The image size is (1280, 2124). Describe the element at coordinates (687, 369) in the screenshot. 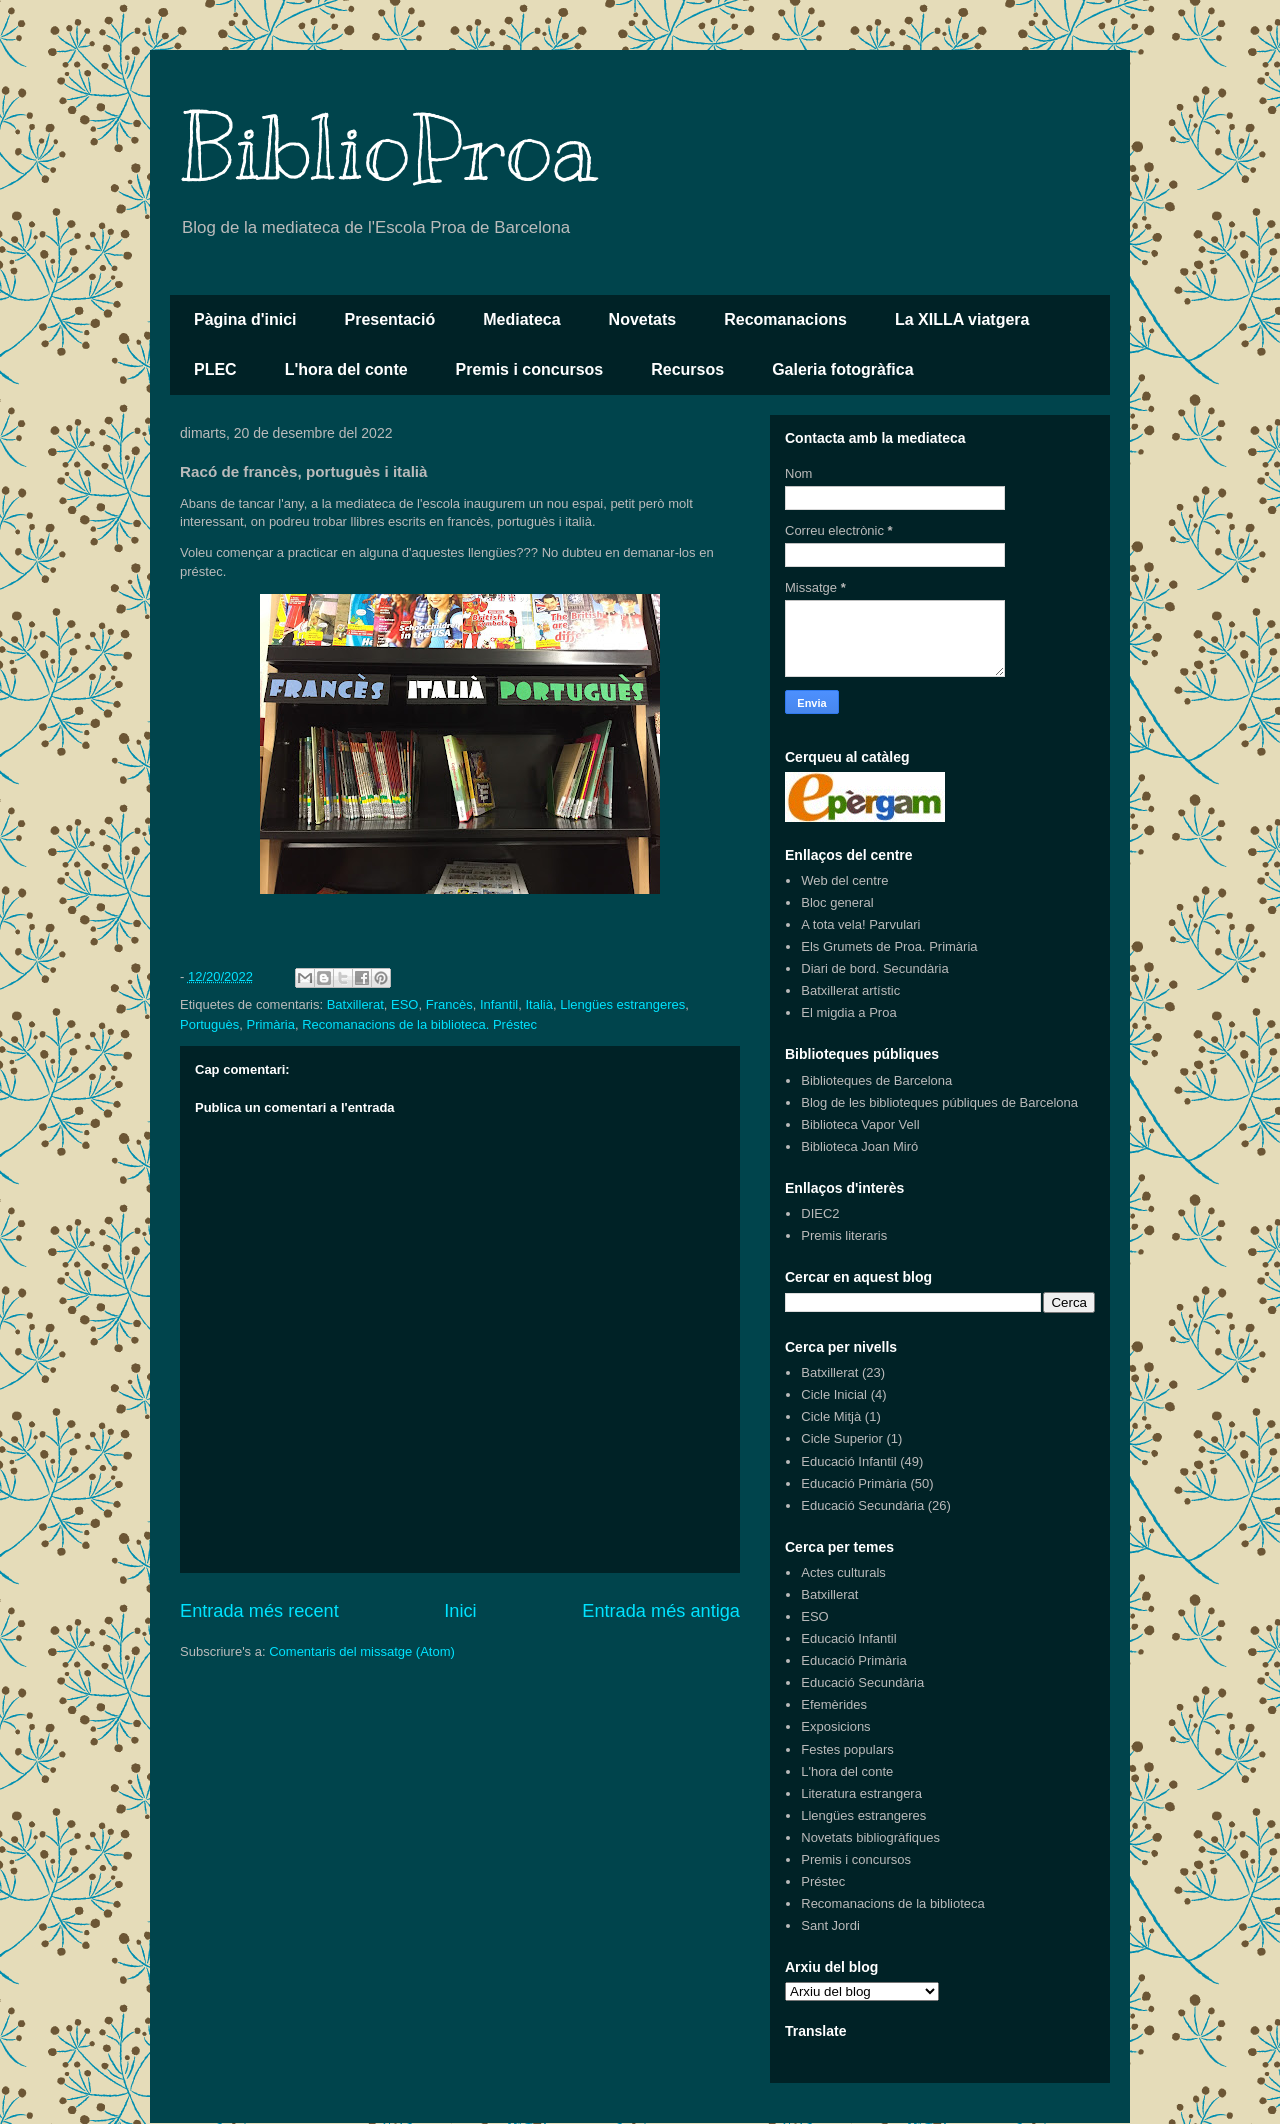

I see `Recursos` at that location.